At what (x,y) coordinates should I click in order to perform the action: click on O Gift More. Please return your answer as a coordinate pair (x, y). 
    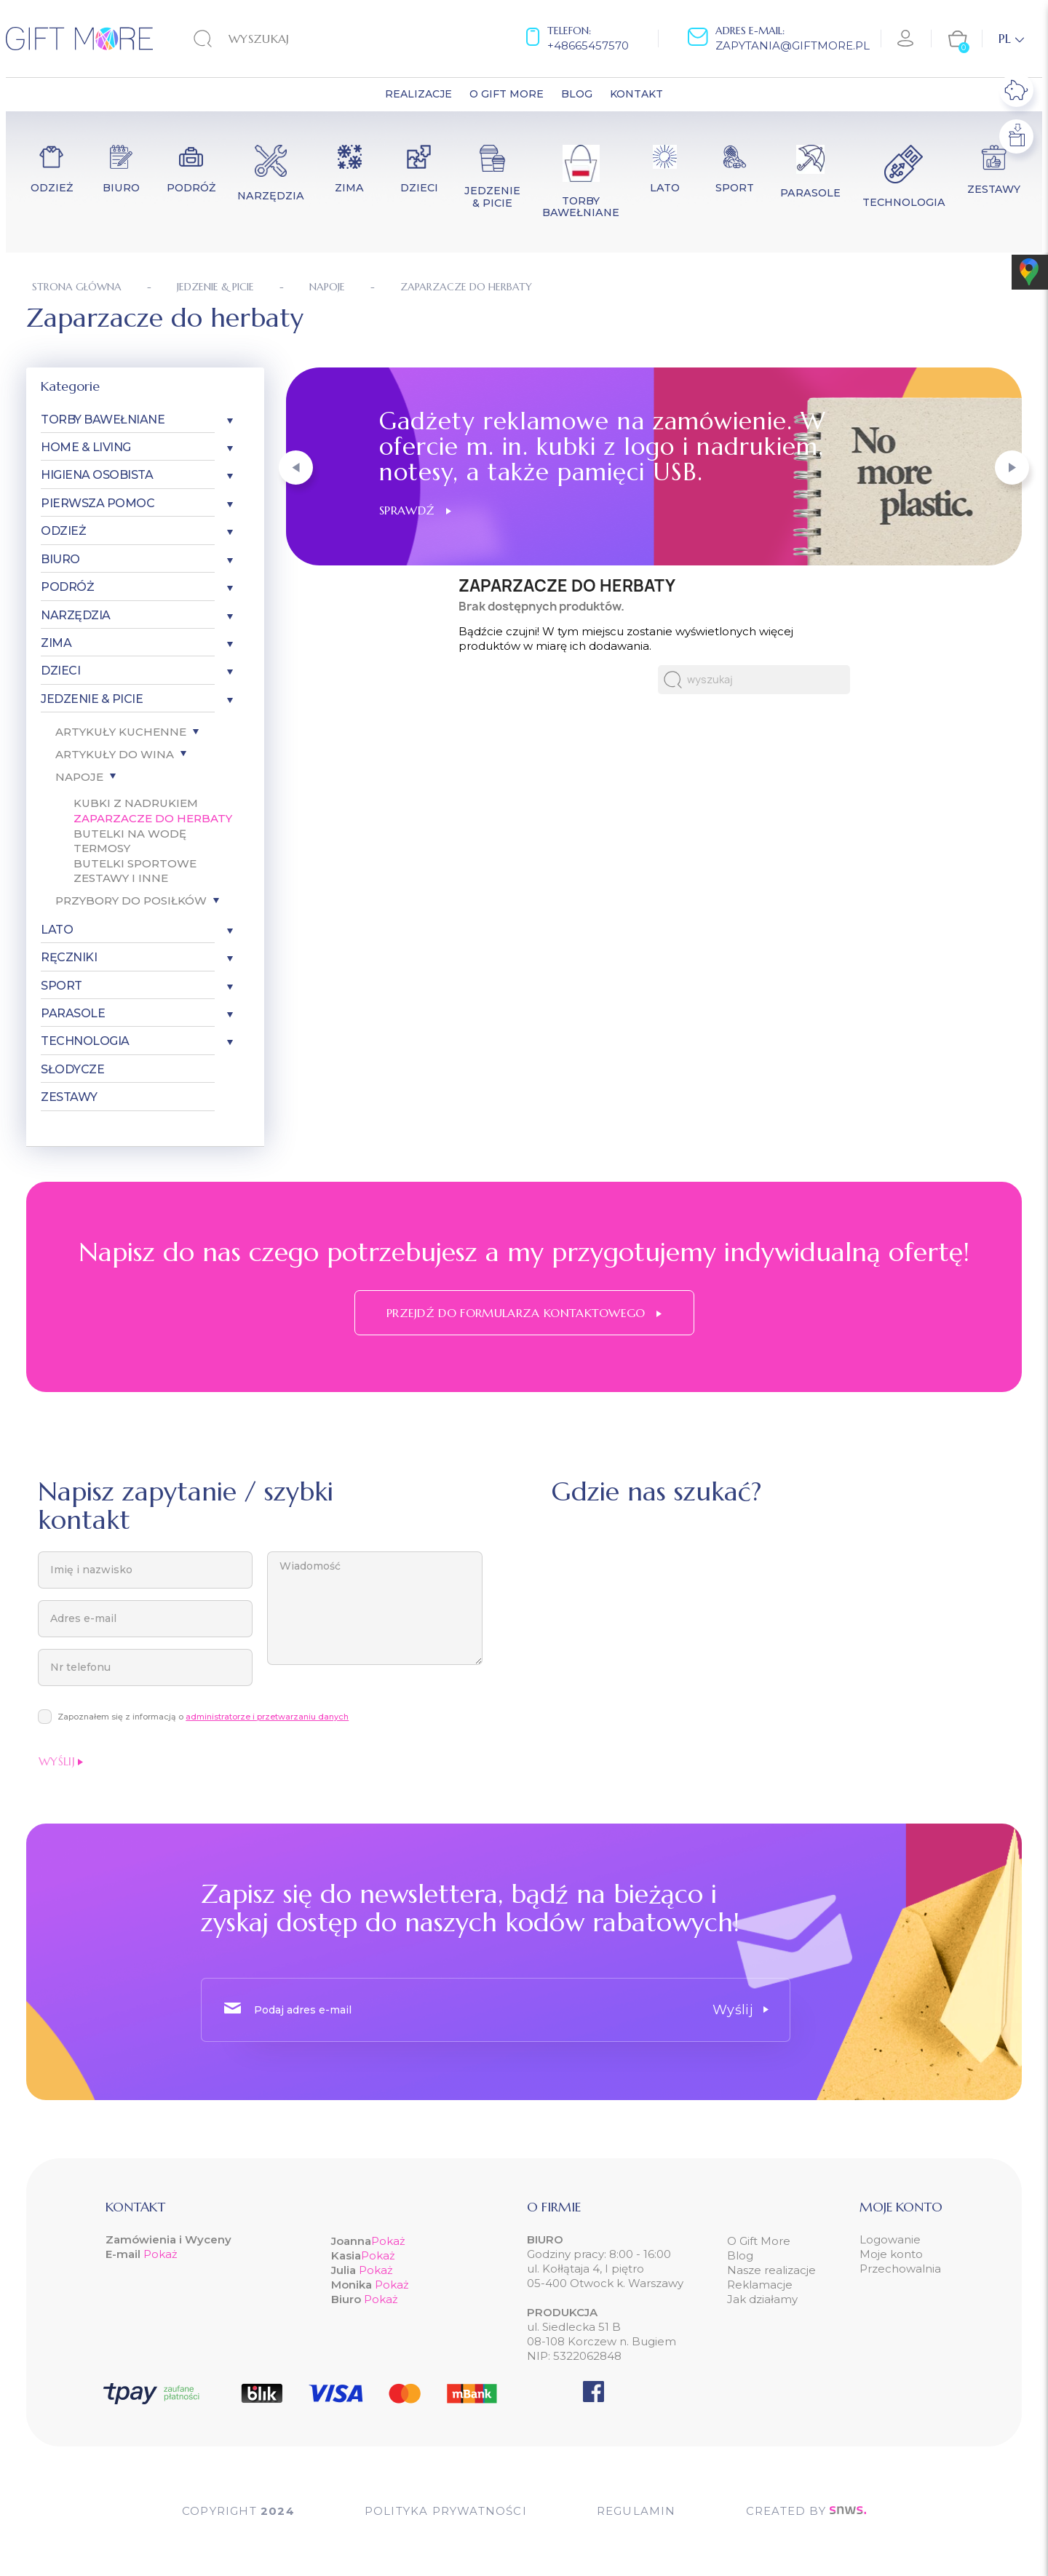
    Looking at the image, I should click on (758, 2241).